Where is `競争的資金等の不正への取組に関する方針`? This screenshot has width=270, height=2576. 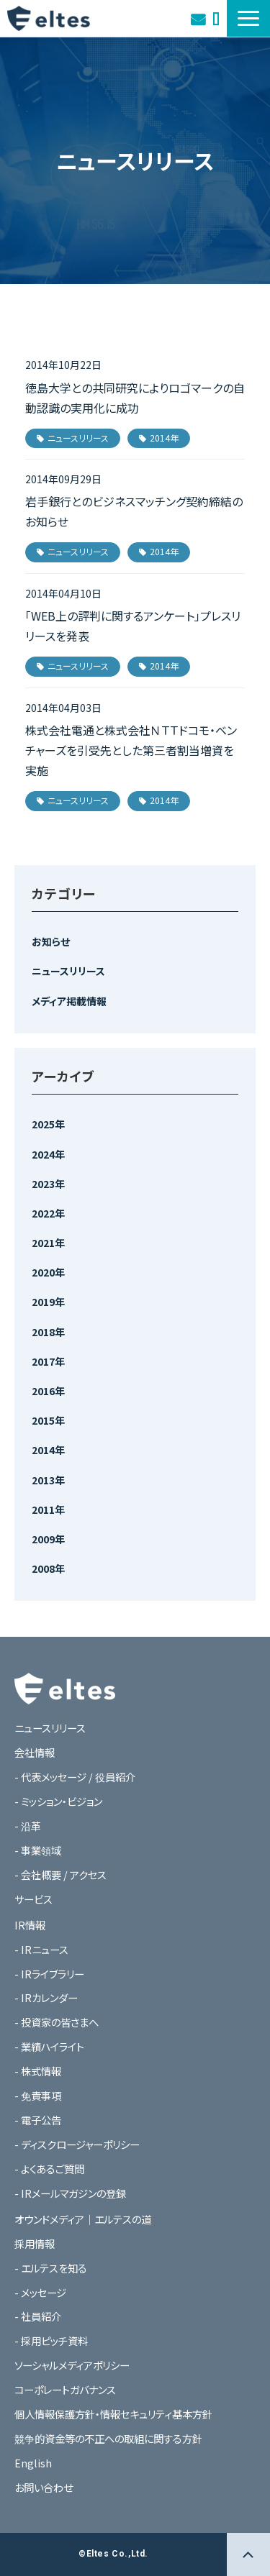 競争的資金等の不正への取組に関する方針 is located at coordinates (108, 2438).